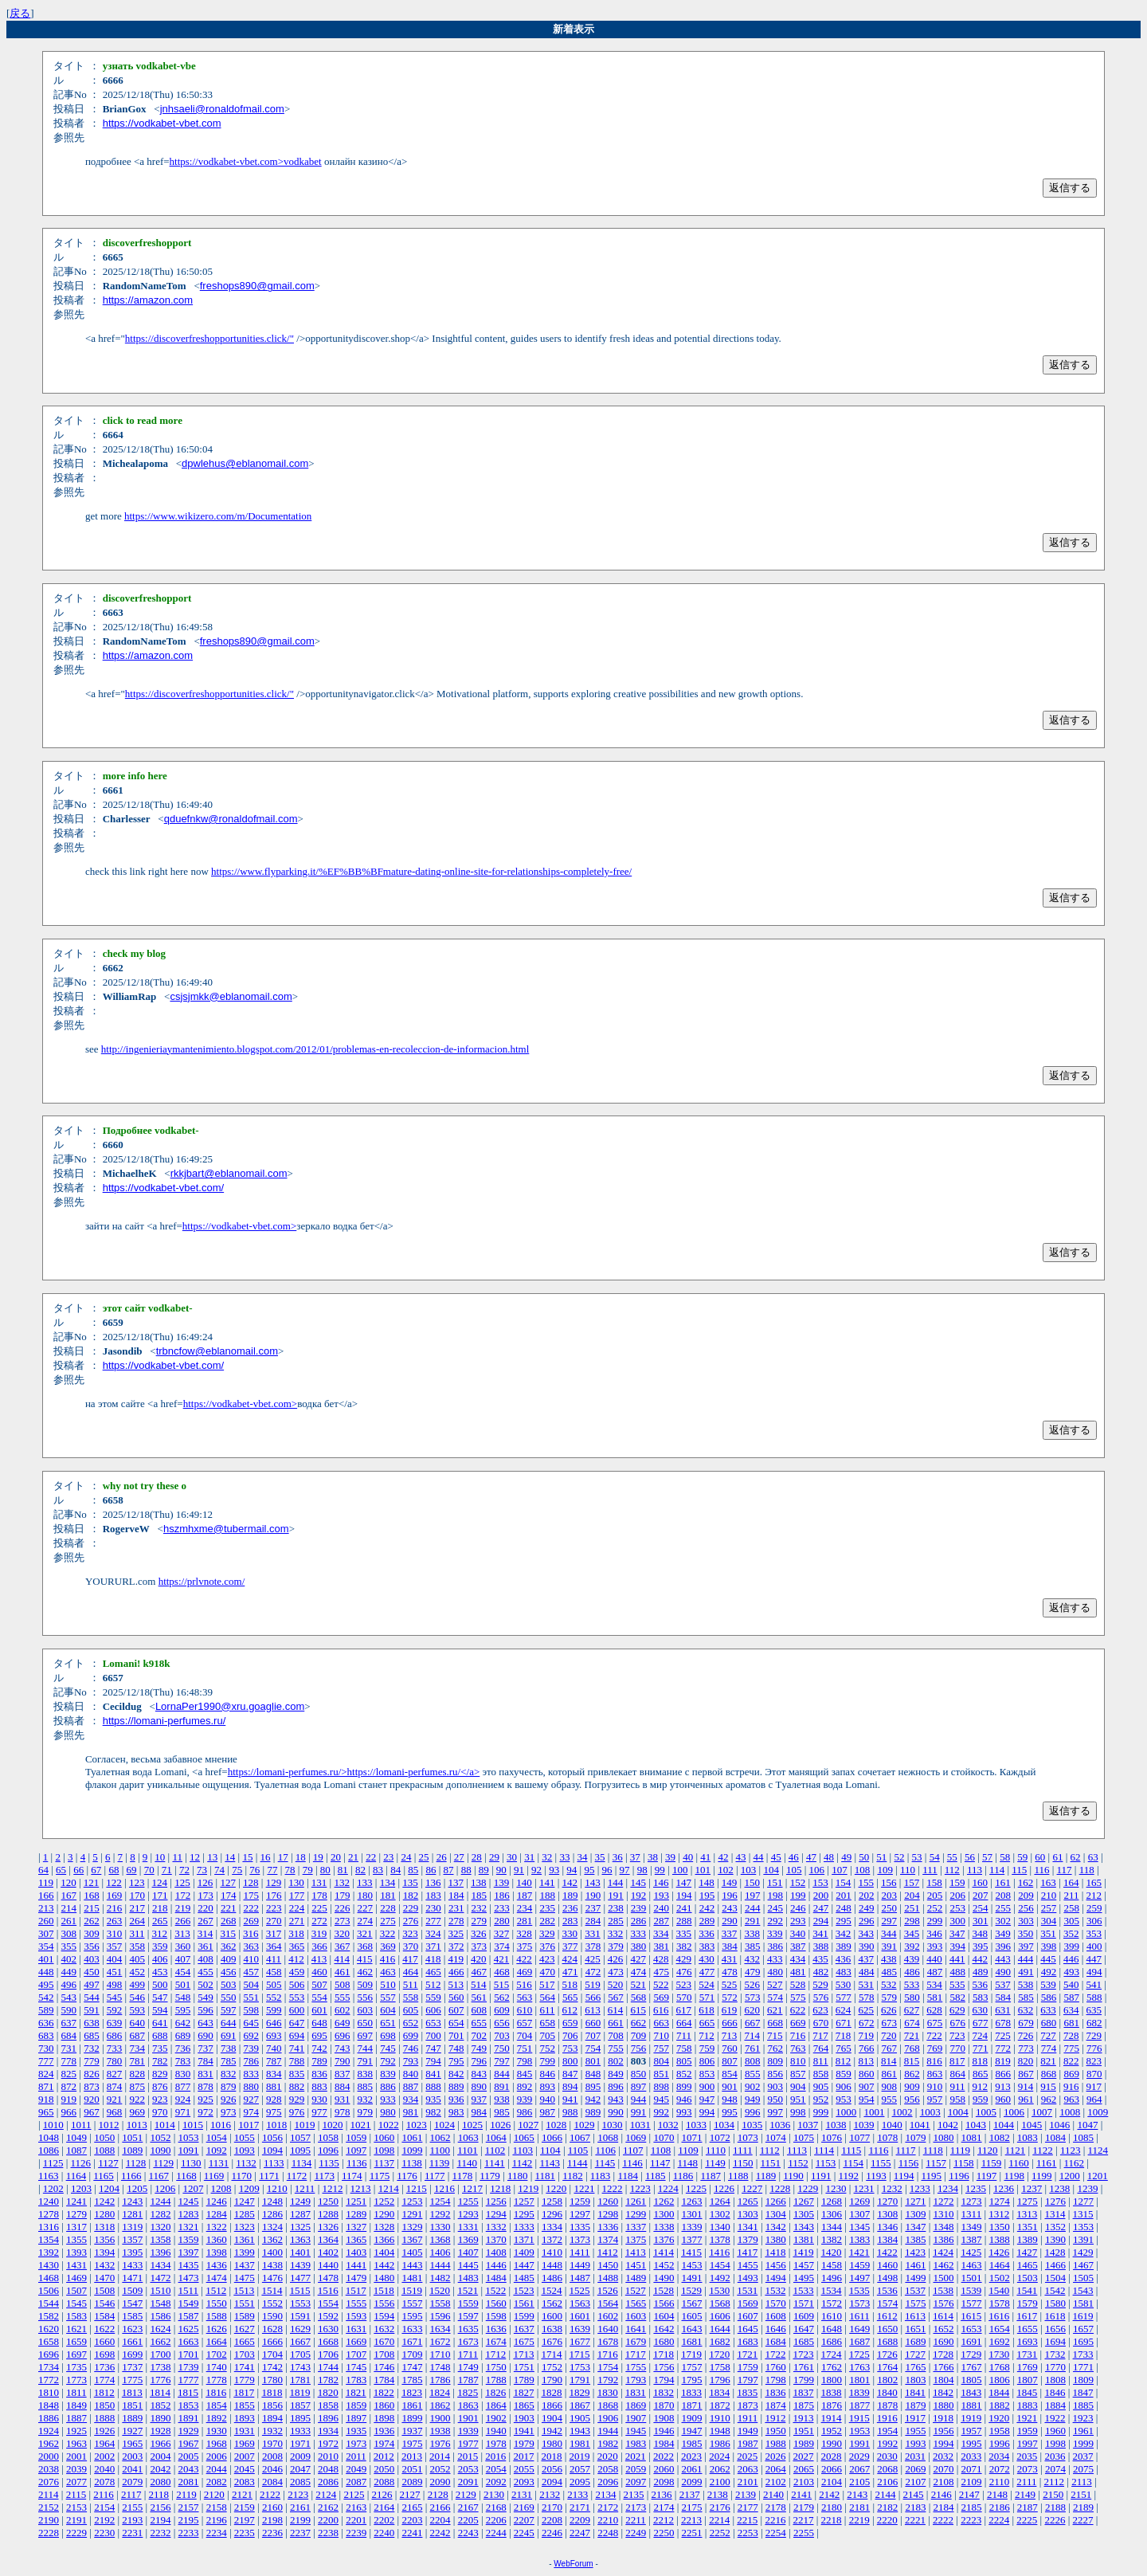 This screenshot has width=1147, height=2576. I want to click on 626, so click(889, 2010).